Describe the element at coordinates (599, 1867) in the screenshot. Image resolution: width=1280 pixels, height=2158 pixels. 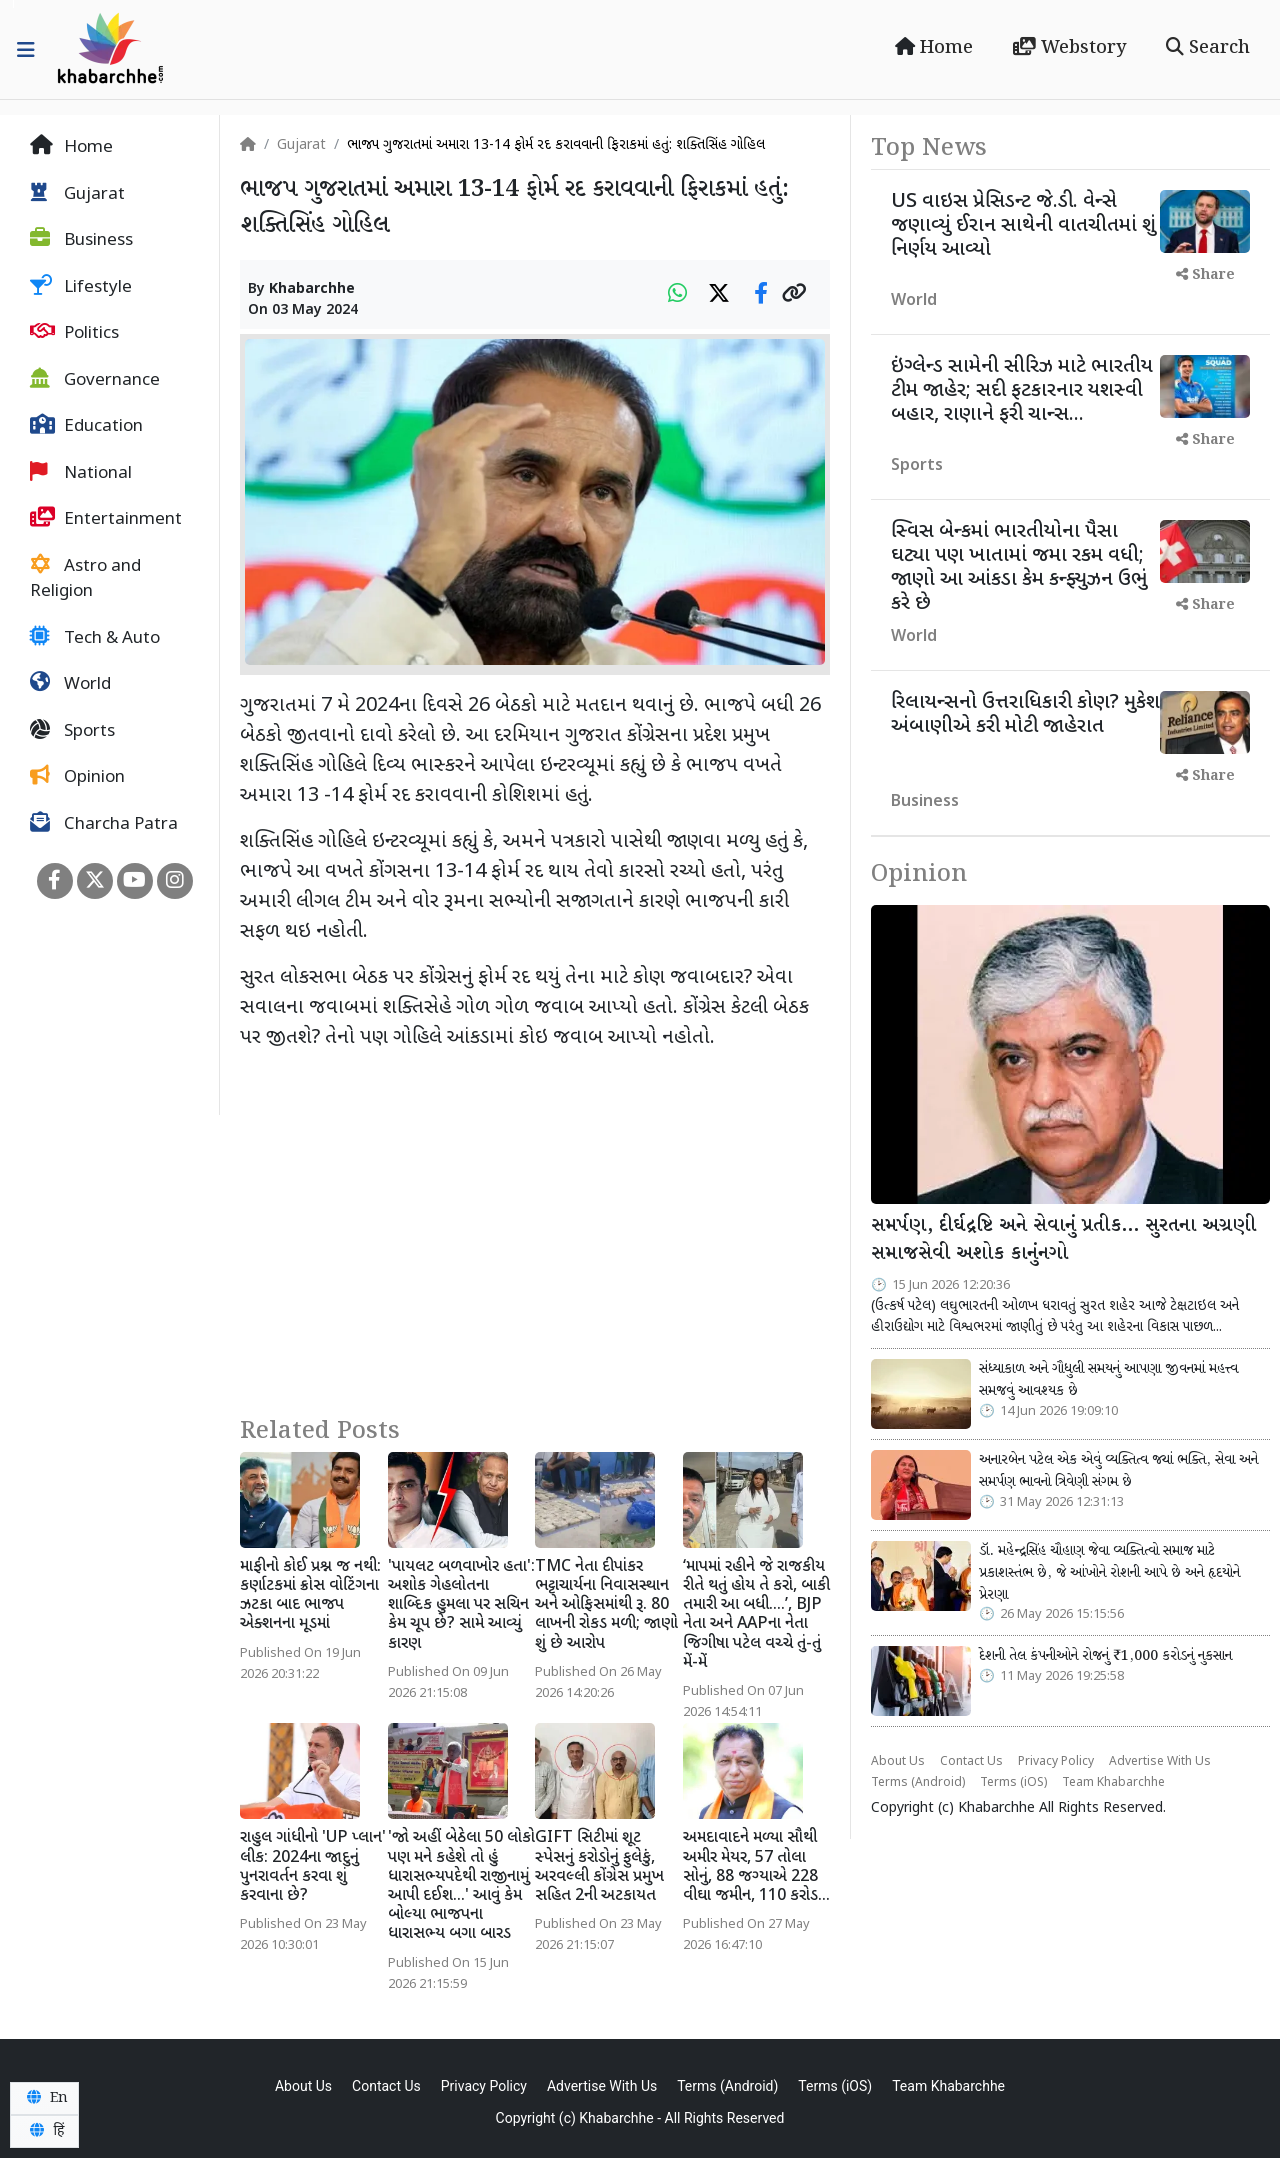
I see `GIFT સિટીમાં શૂટ સ્પેસનું કરોડોનું ફુલેકું, અરવલ્લી કોંગ્રેસ પ્રમુખ સહિત 2ની અટકાયત` at that location.